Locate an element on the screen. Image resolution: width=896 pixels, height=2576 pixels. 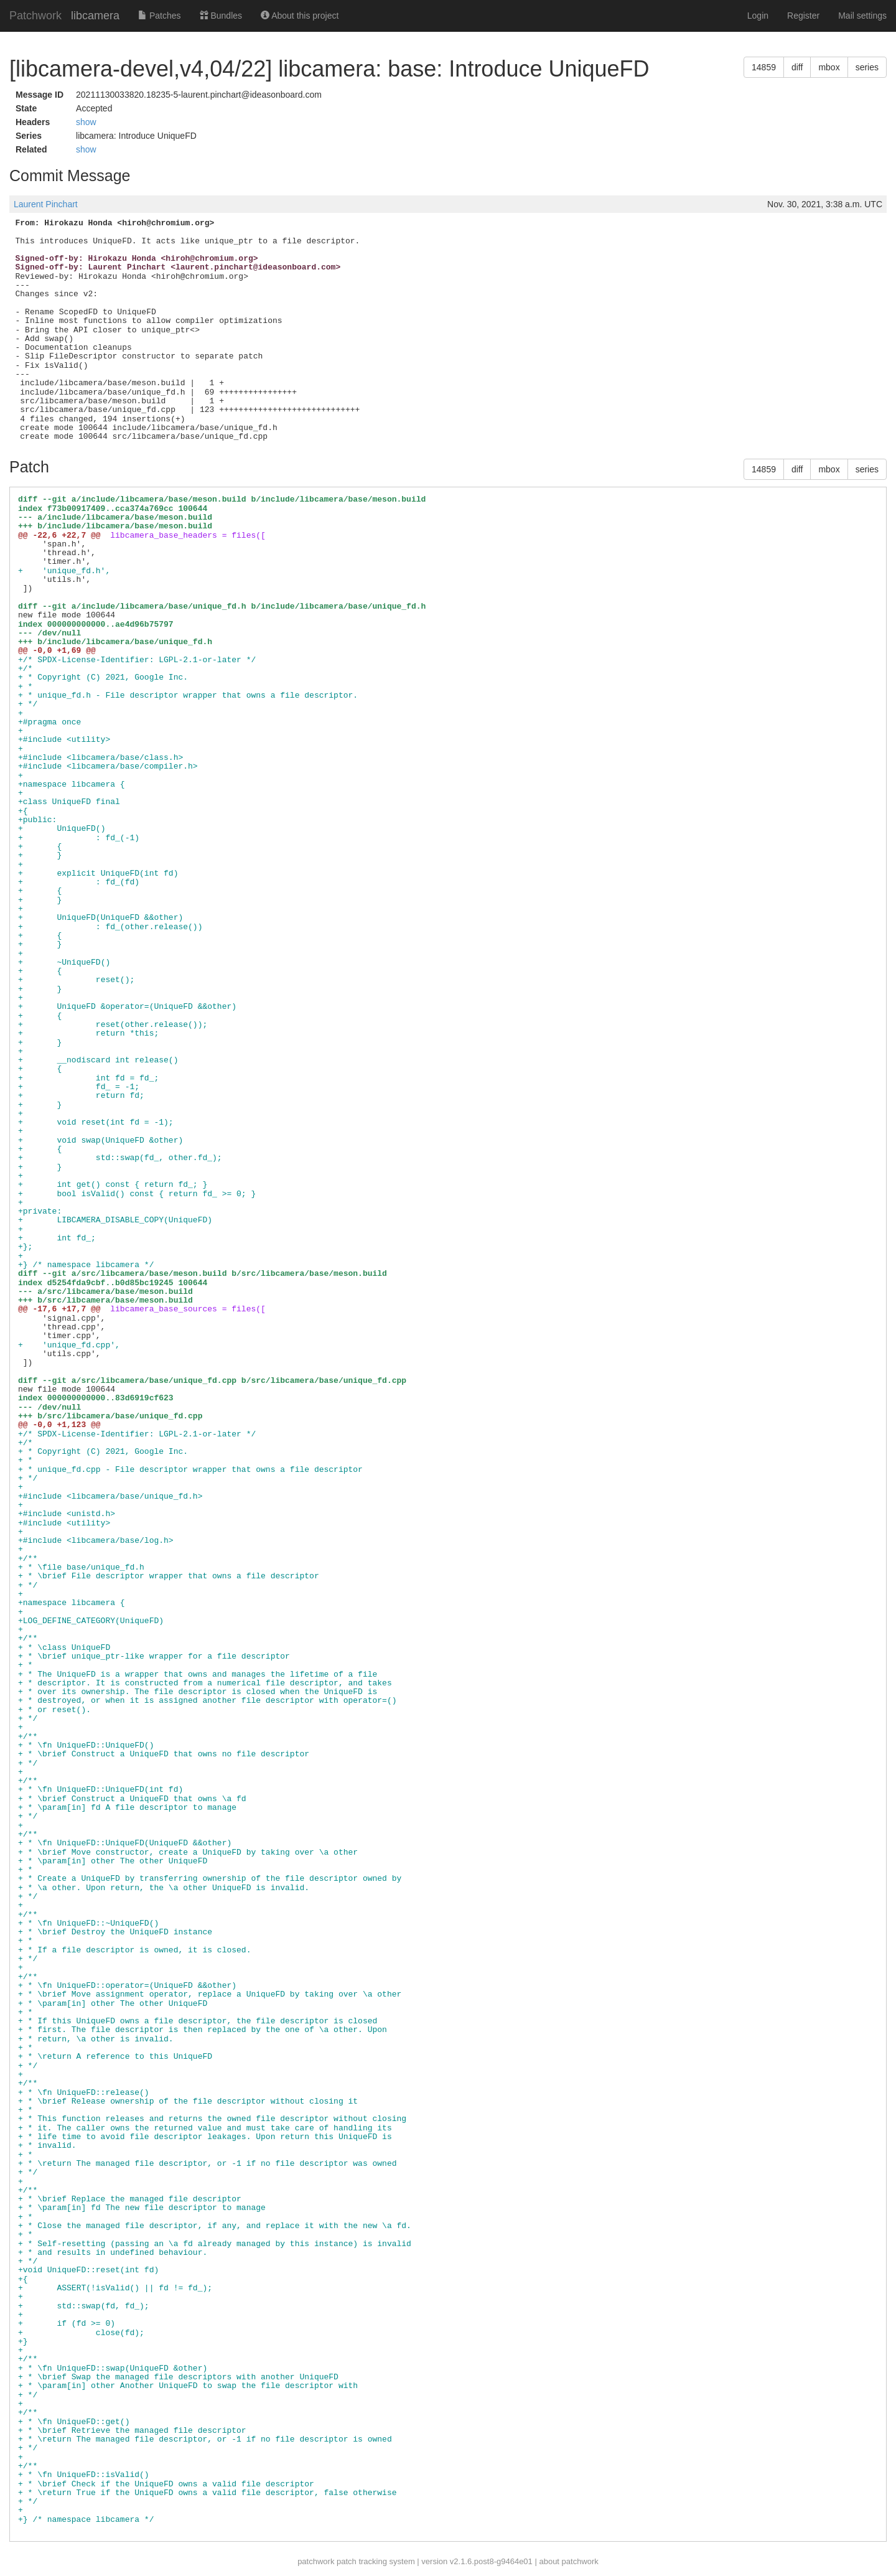
14859 is located at coordinates (764, 67).